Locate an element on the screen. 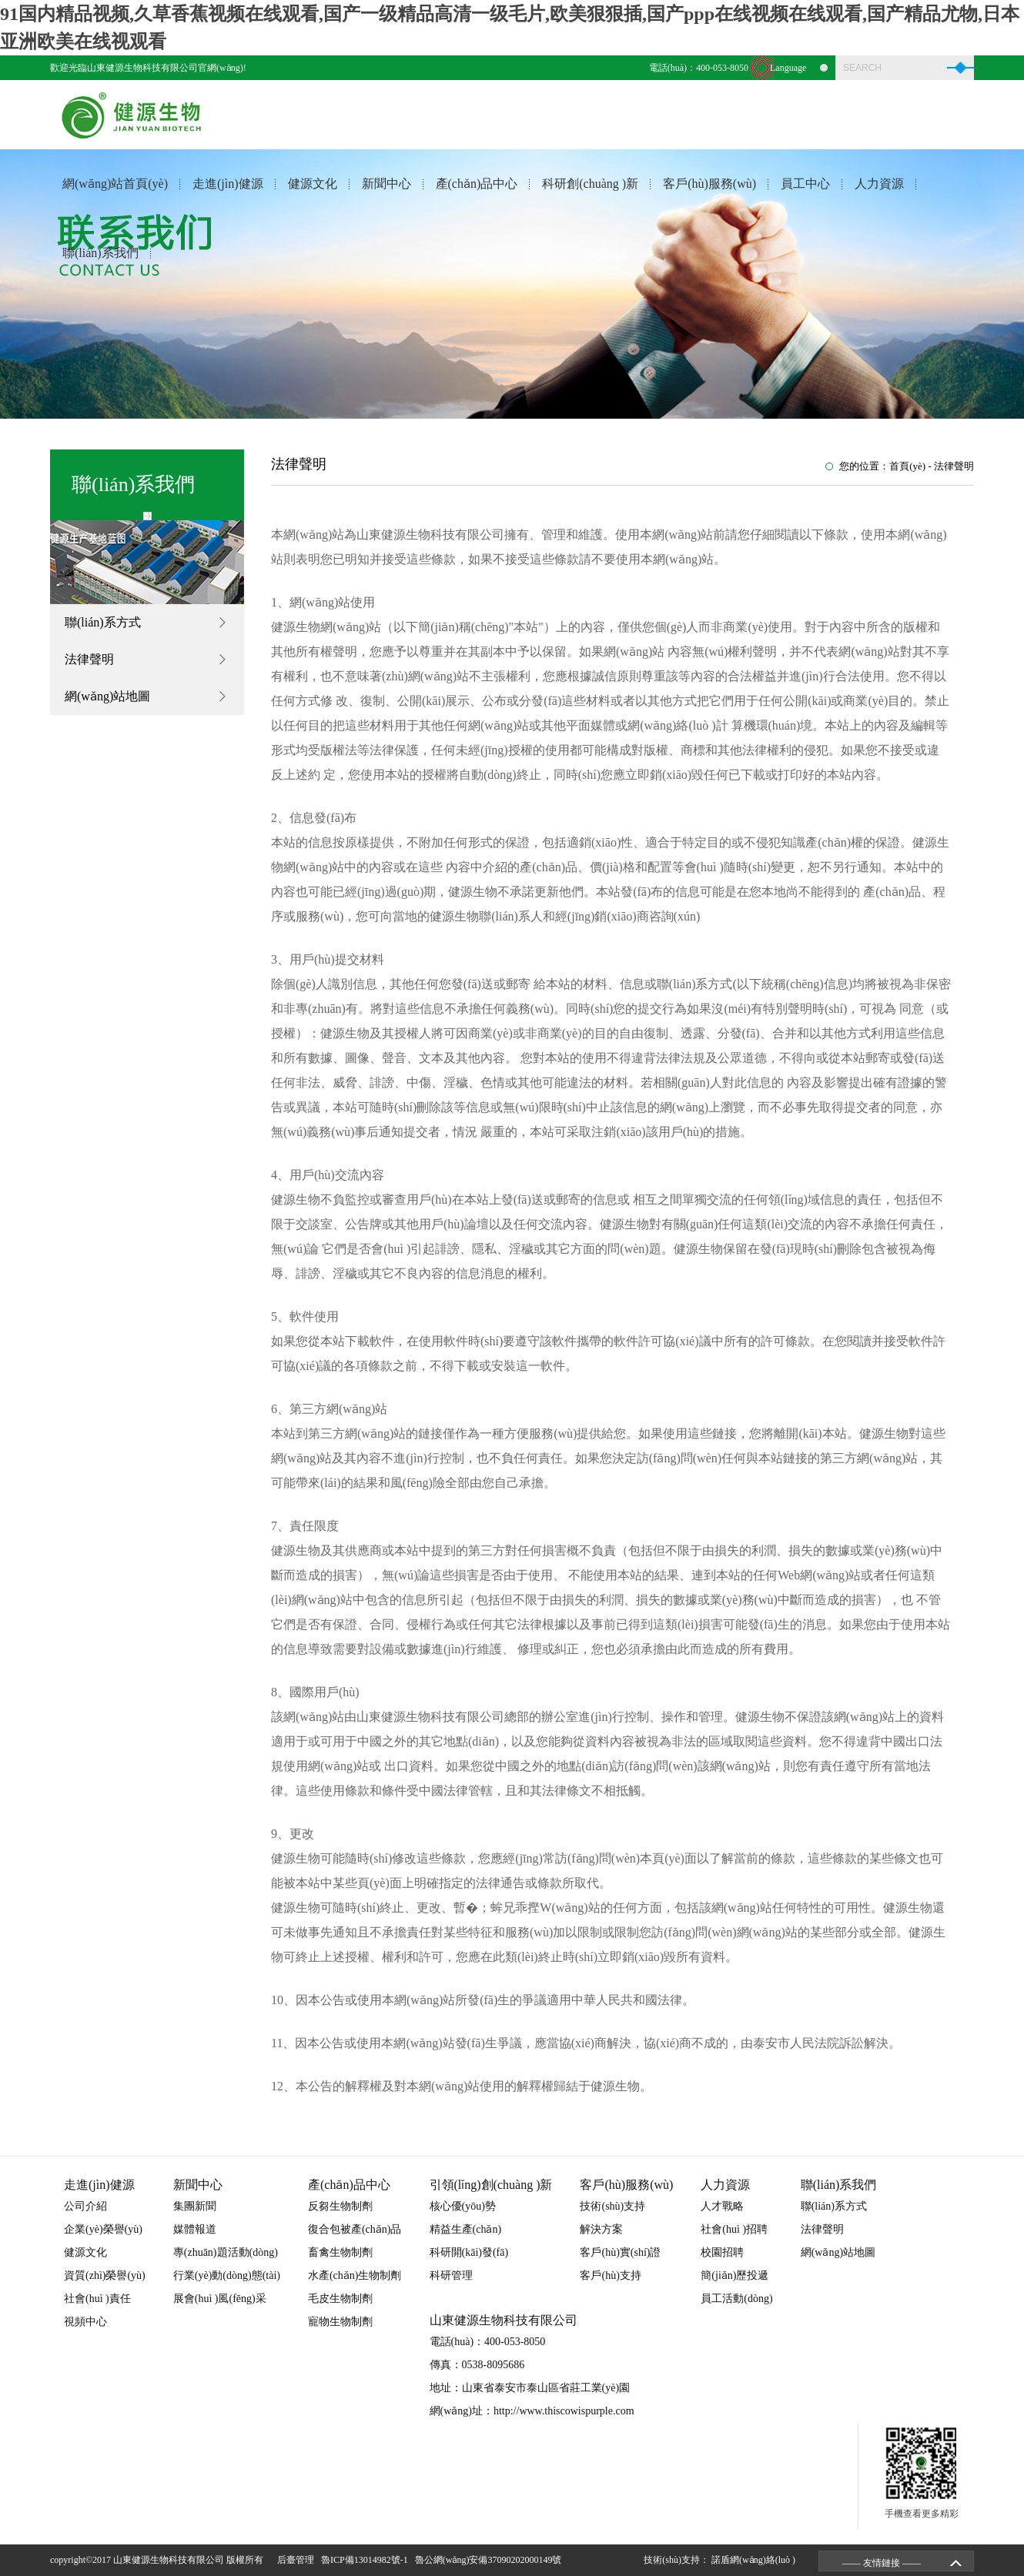 The image size is (1024, 2576). 地址：山東省泰安市泰山區省莊工業(yè)園 is located at coordinates (530, 2388).